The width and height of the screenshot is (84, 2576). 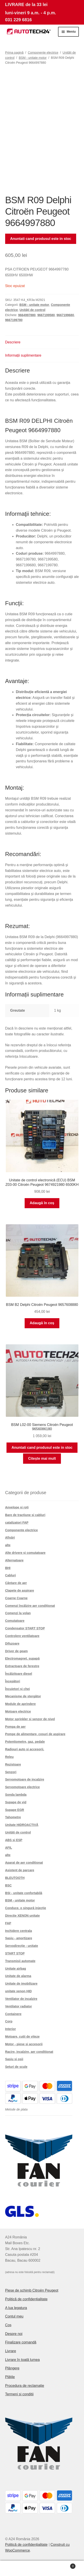 What do you see at coordinates (29, 2052) in the screenshot?
I see `Racire, incalzire, aer conditionat` at bounding box center [29, 2052].